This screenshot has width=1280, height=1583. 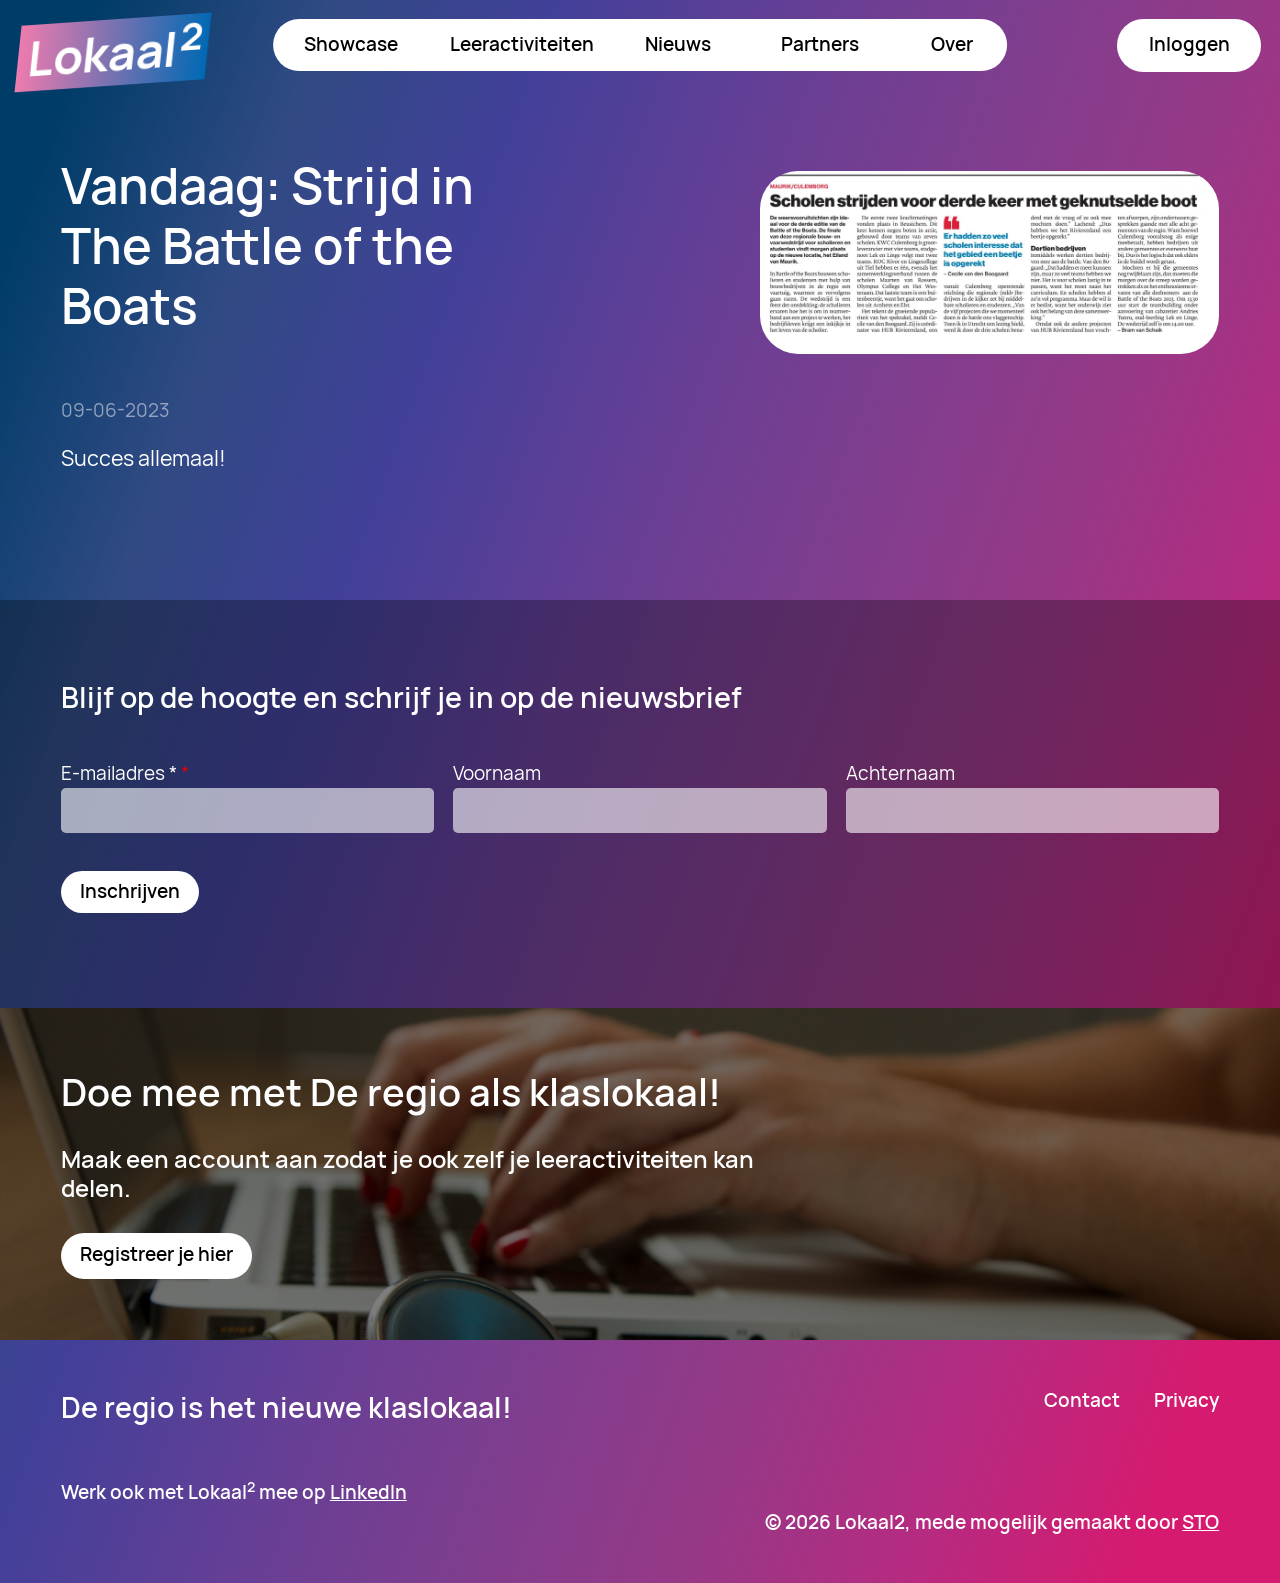 I want to click on Over, so click(x=952, y=44).